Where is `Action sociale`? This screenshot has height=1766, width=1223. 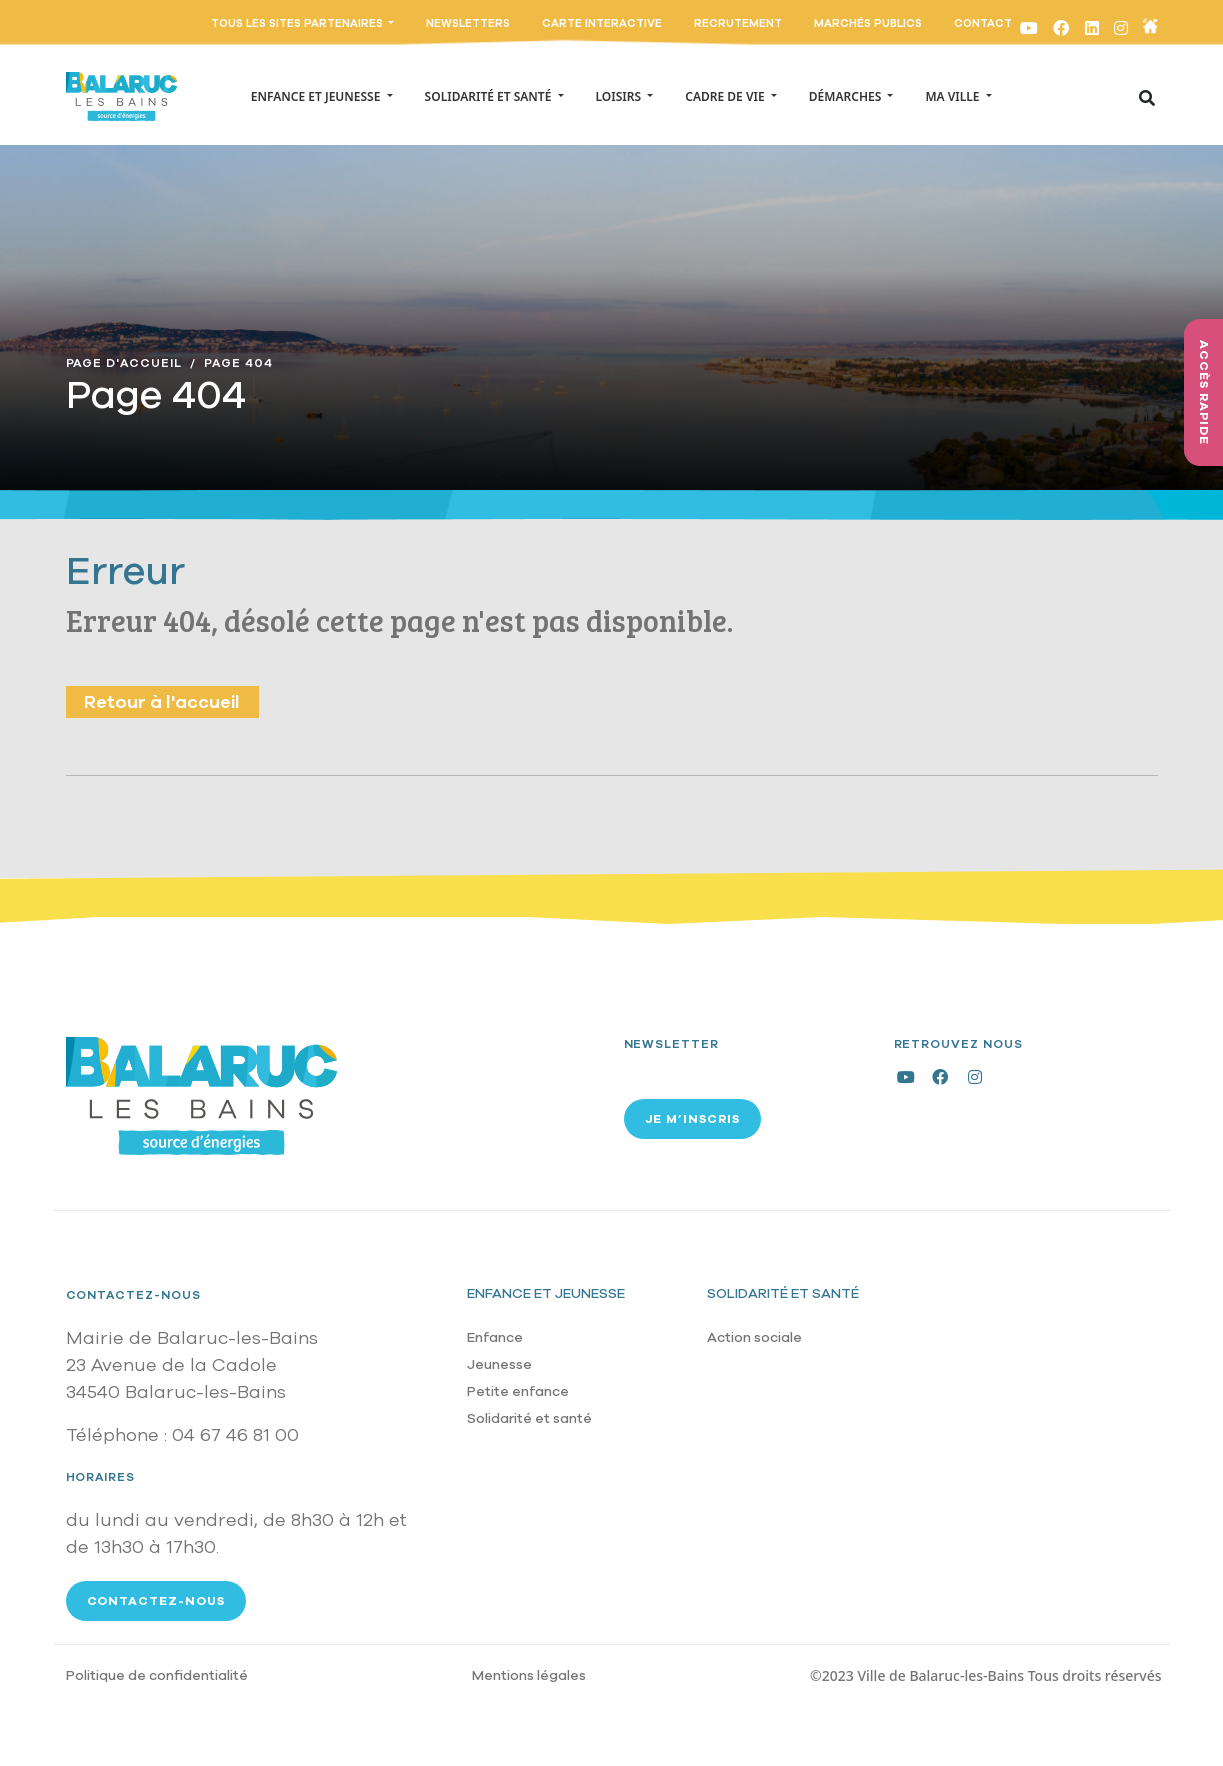
Action sociale is located at coordinates (754, 1337).